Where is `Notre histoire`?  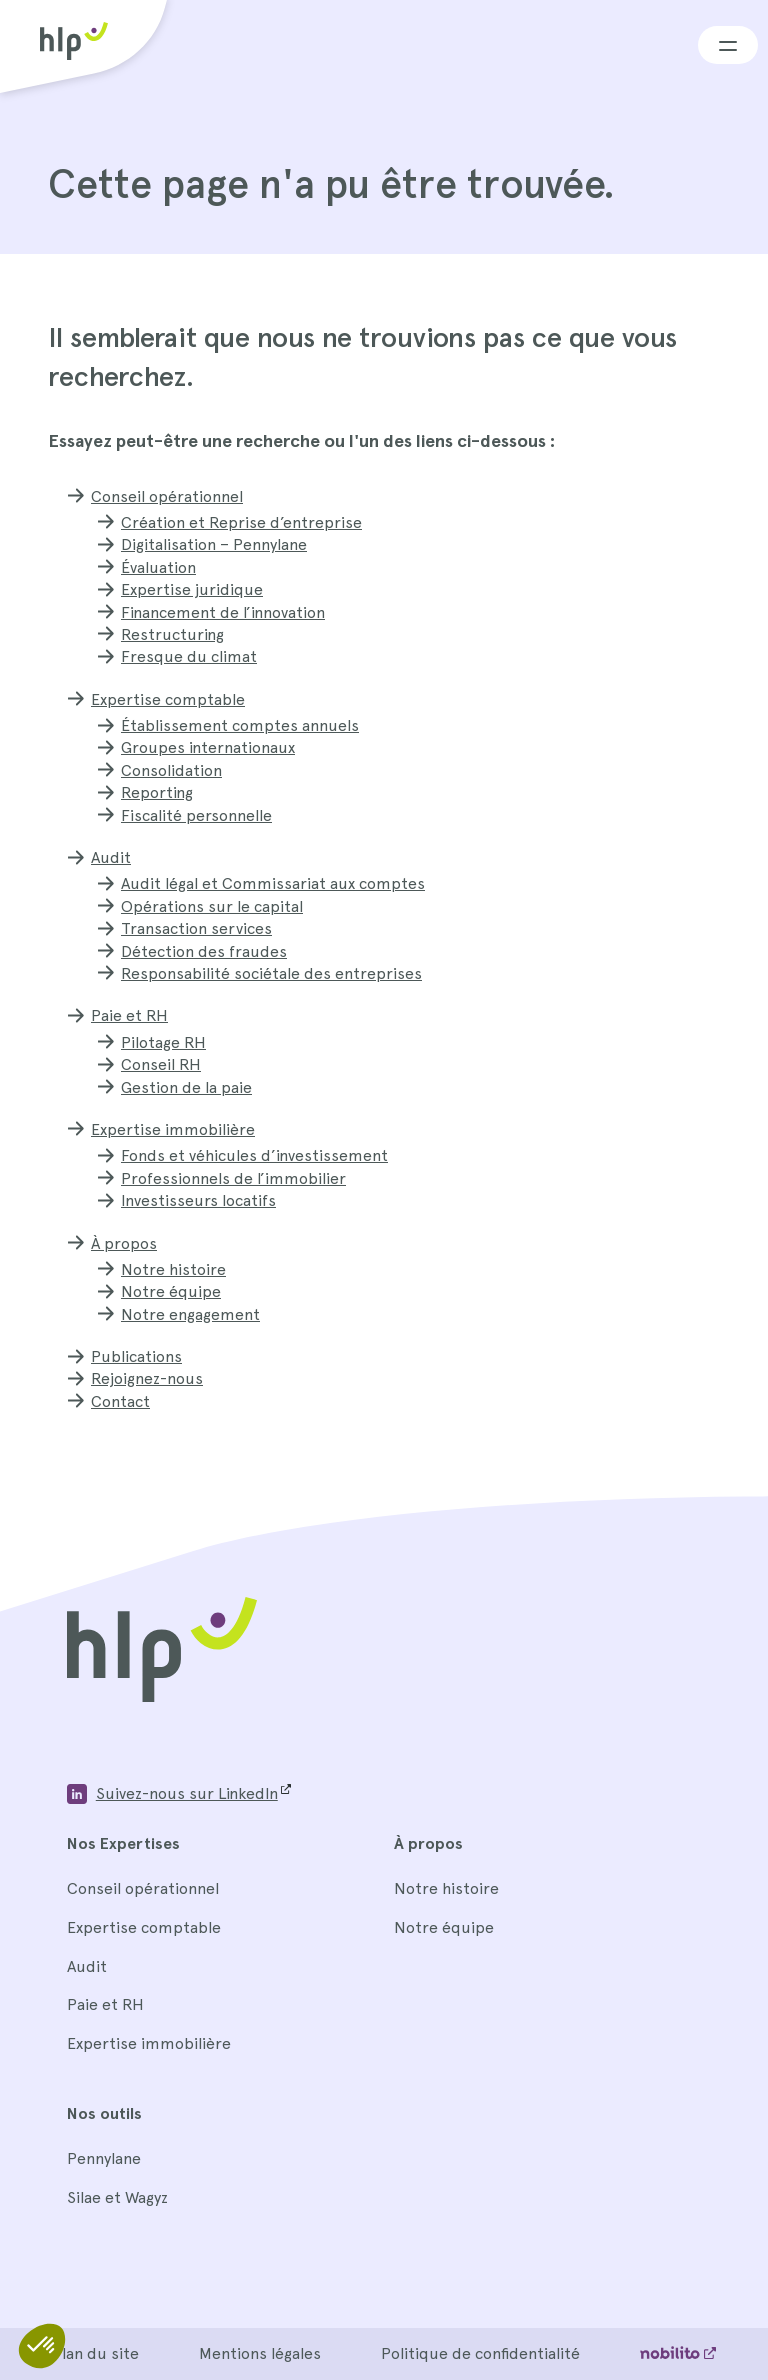
Notre histoire is located at coordinates (173, 1269).